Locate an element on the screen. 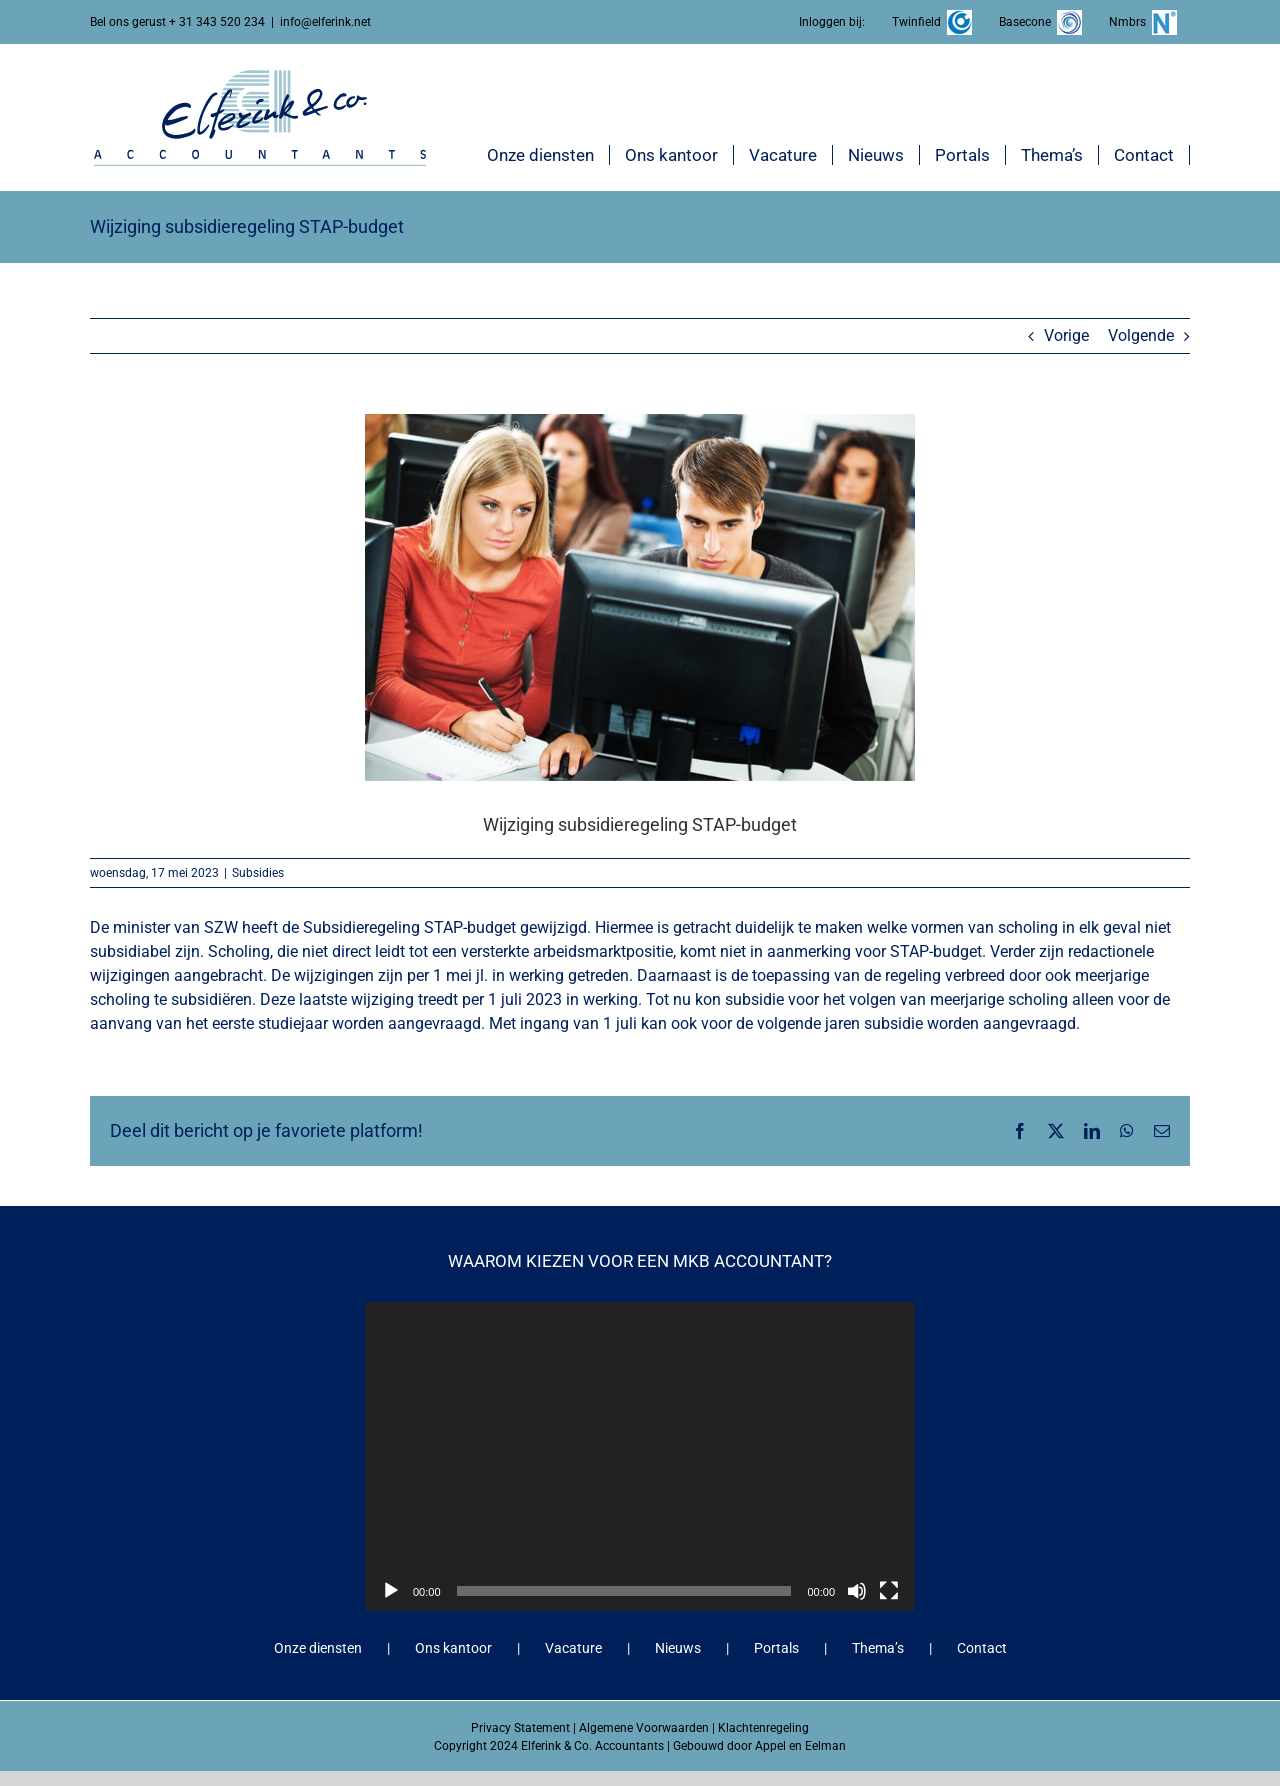 This screenshot has height=1786, width=1280. Ons kantoor is located at coordinates (453, 1648).